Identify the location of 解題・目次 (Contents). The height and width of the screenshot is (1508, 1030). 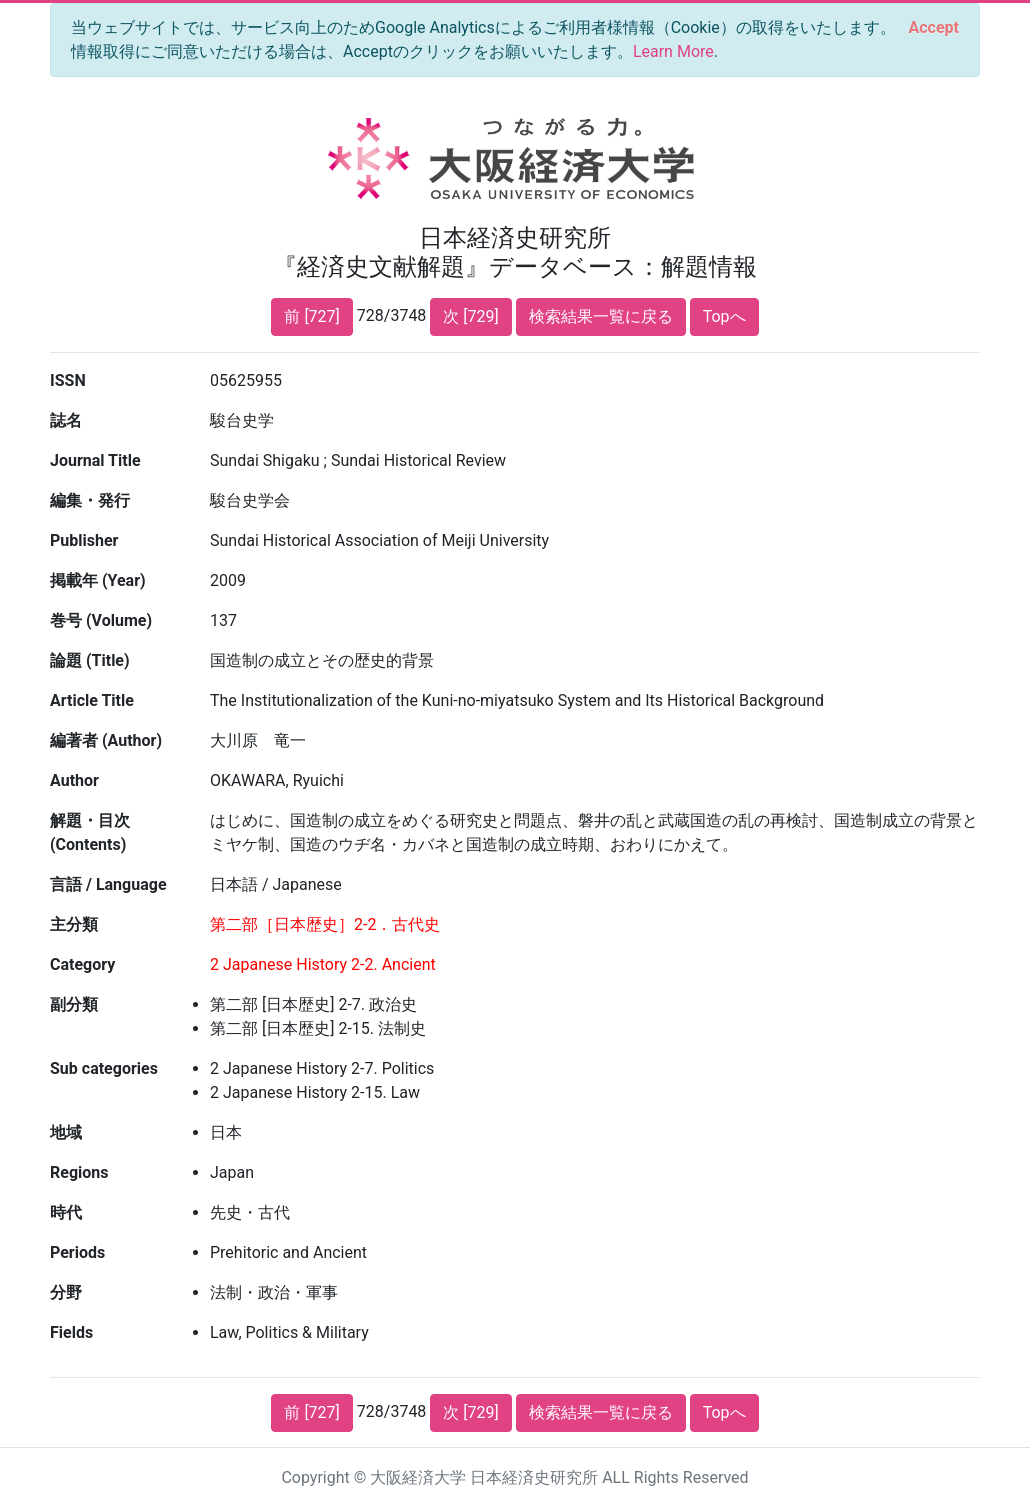
(90, 832).